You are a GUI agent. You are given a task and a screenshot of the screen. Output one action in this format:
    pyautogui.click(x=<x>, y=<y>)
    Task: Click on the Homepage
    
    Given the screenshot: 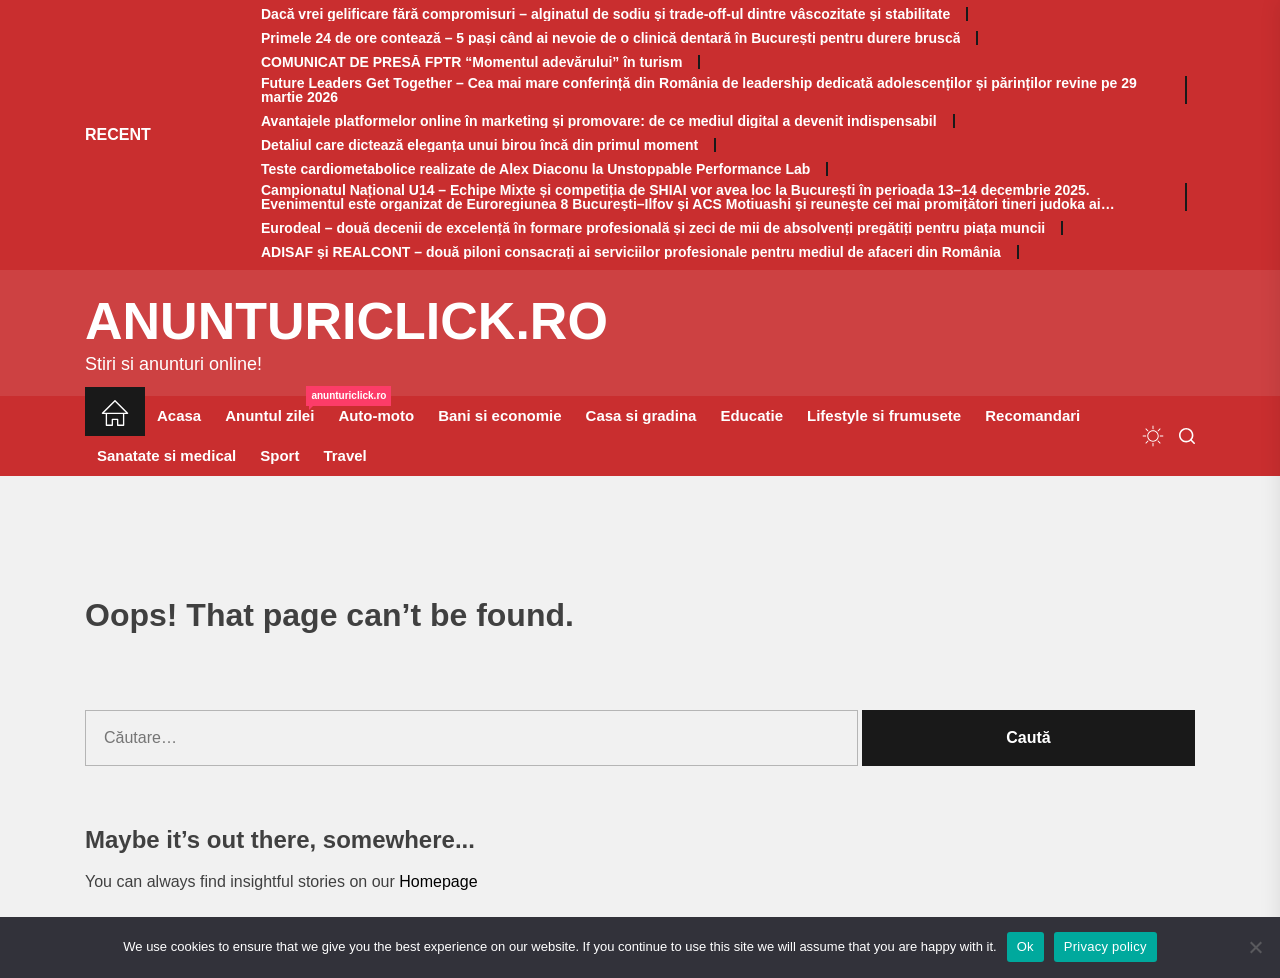 What is the action you would take?
    pyautogui.click(x=438, y=881)
    